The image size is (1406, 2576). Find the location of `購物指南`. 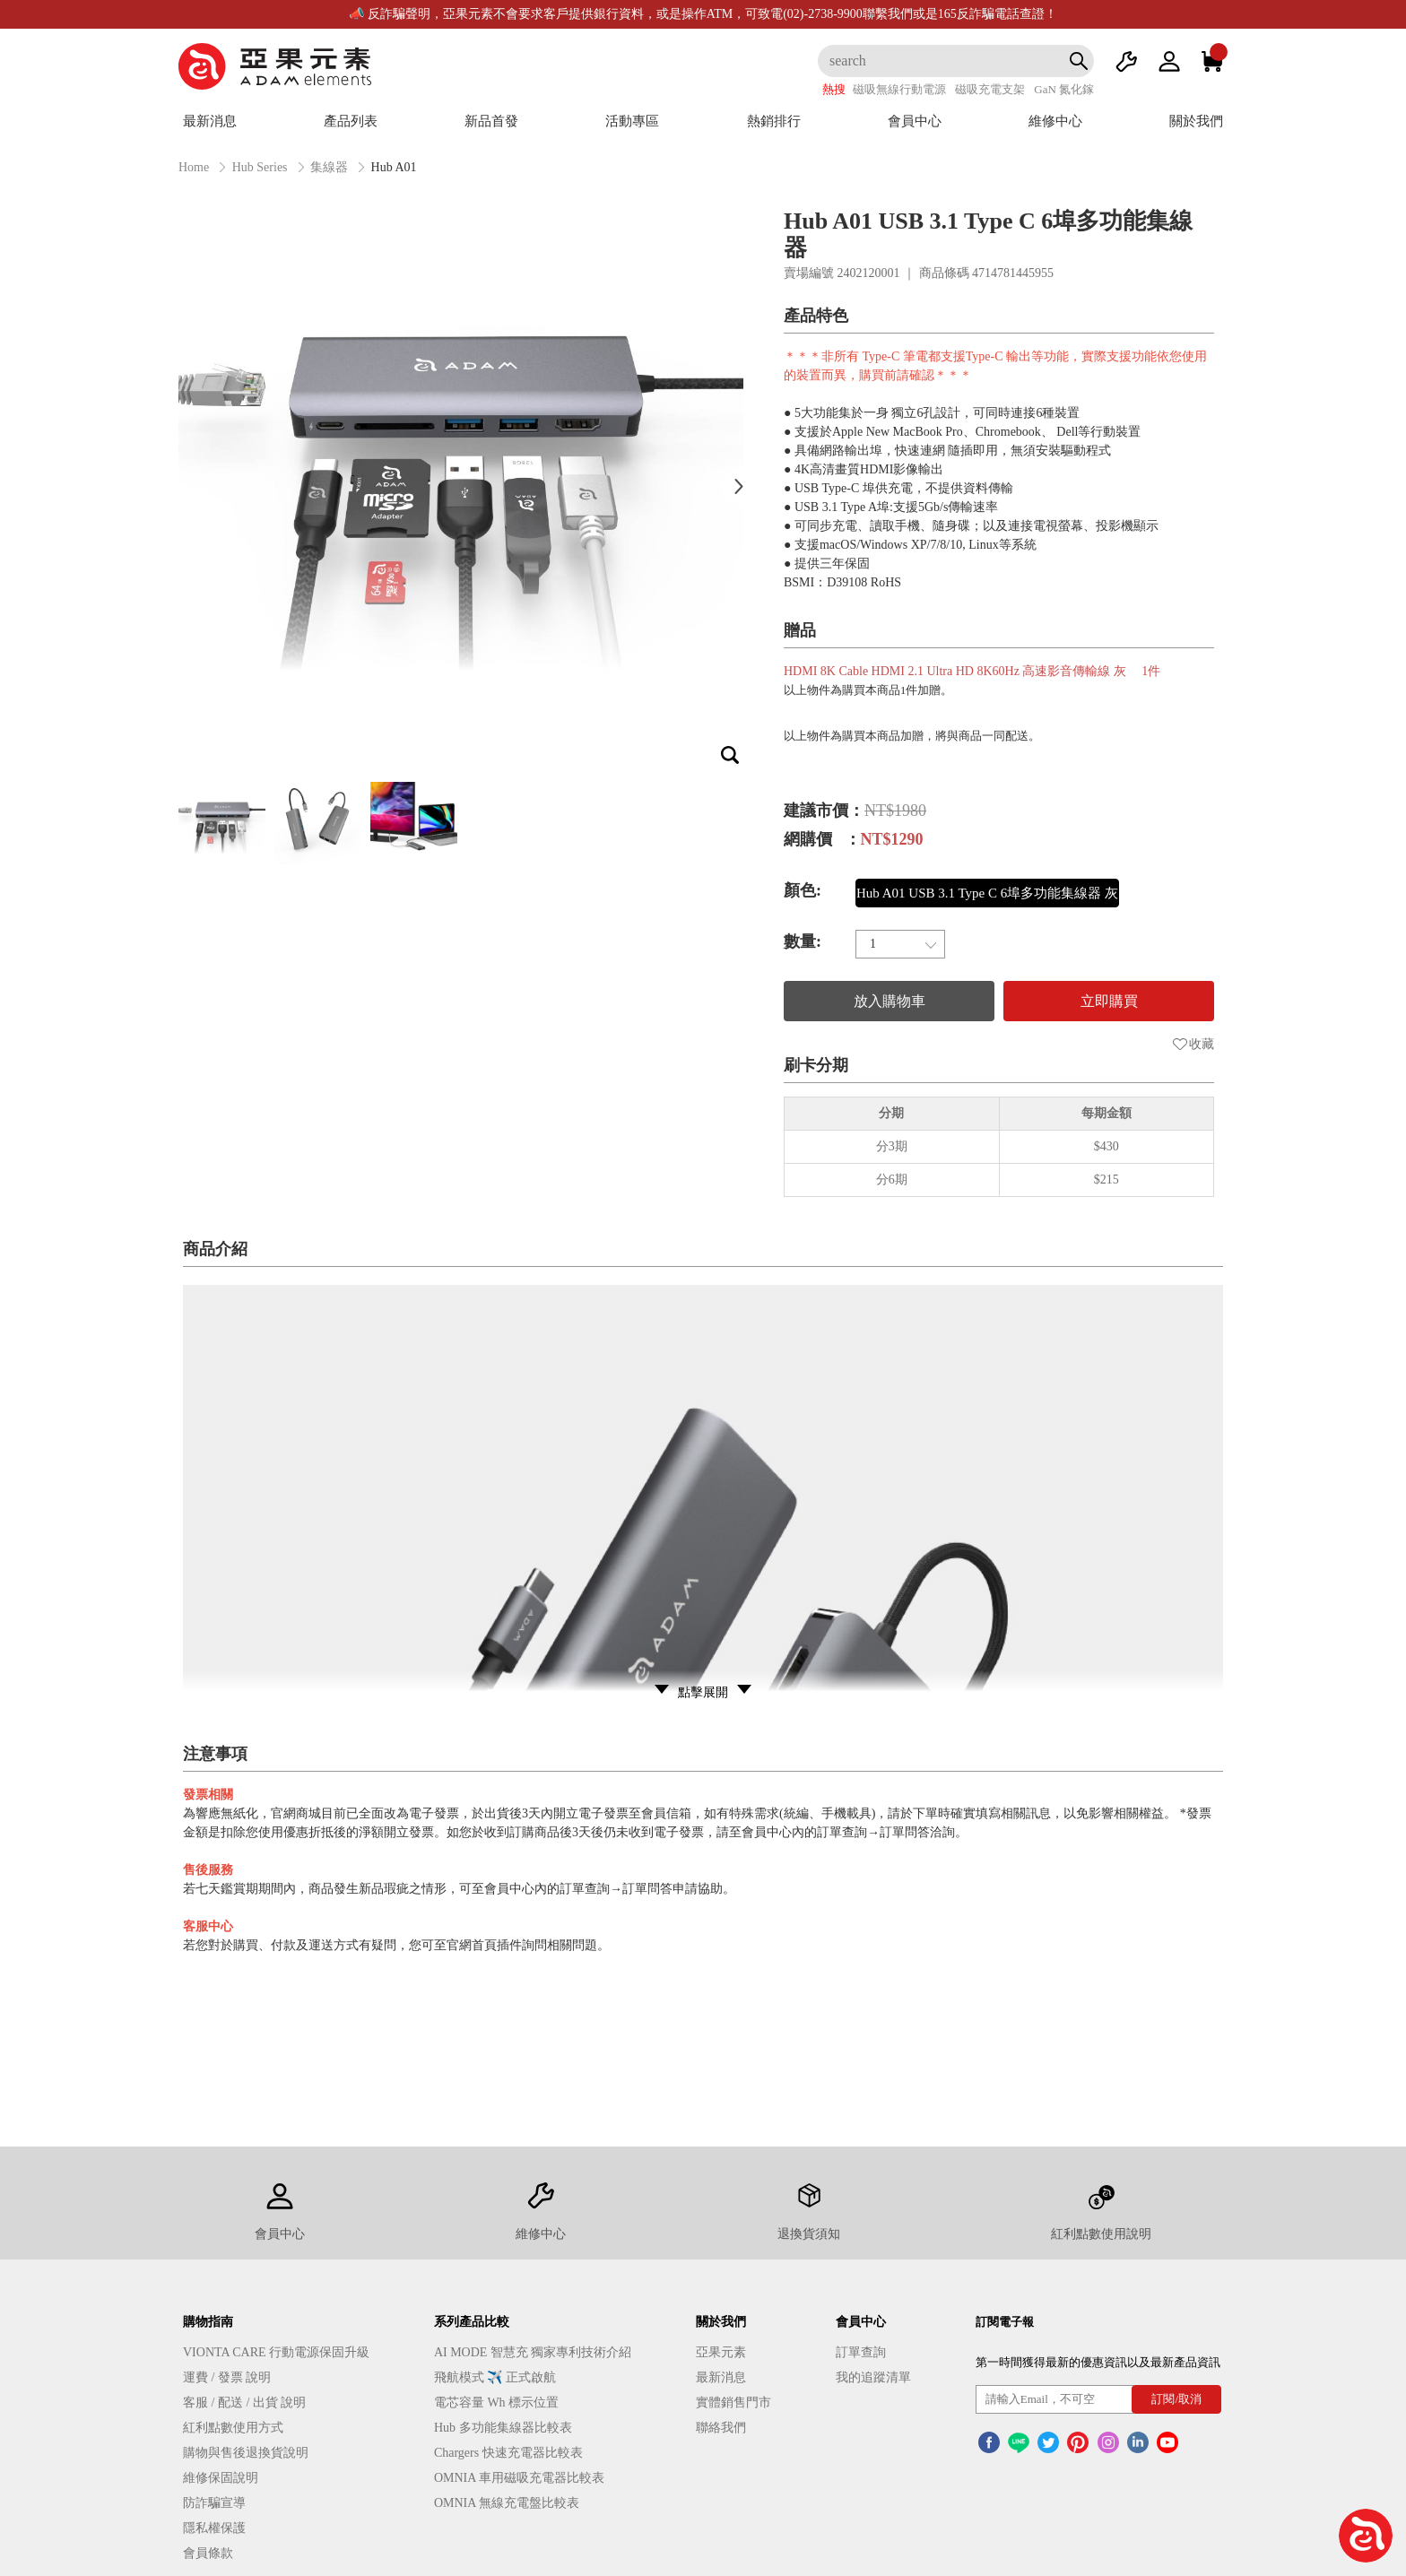

購物指南 is located at coordinates (208, 2322).